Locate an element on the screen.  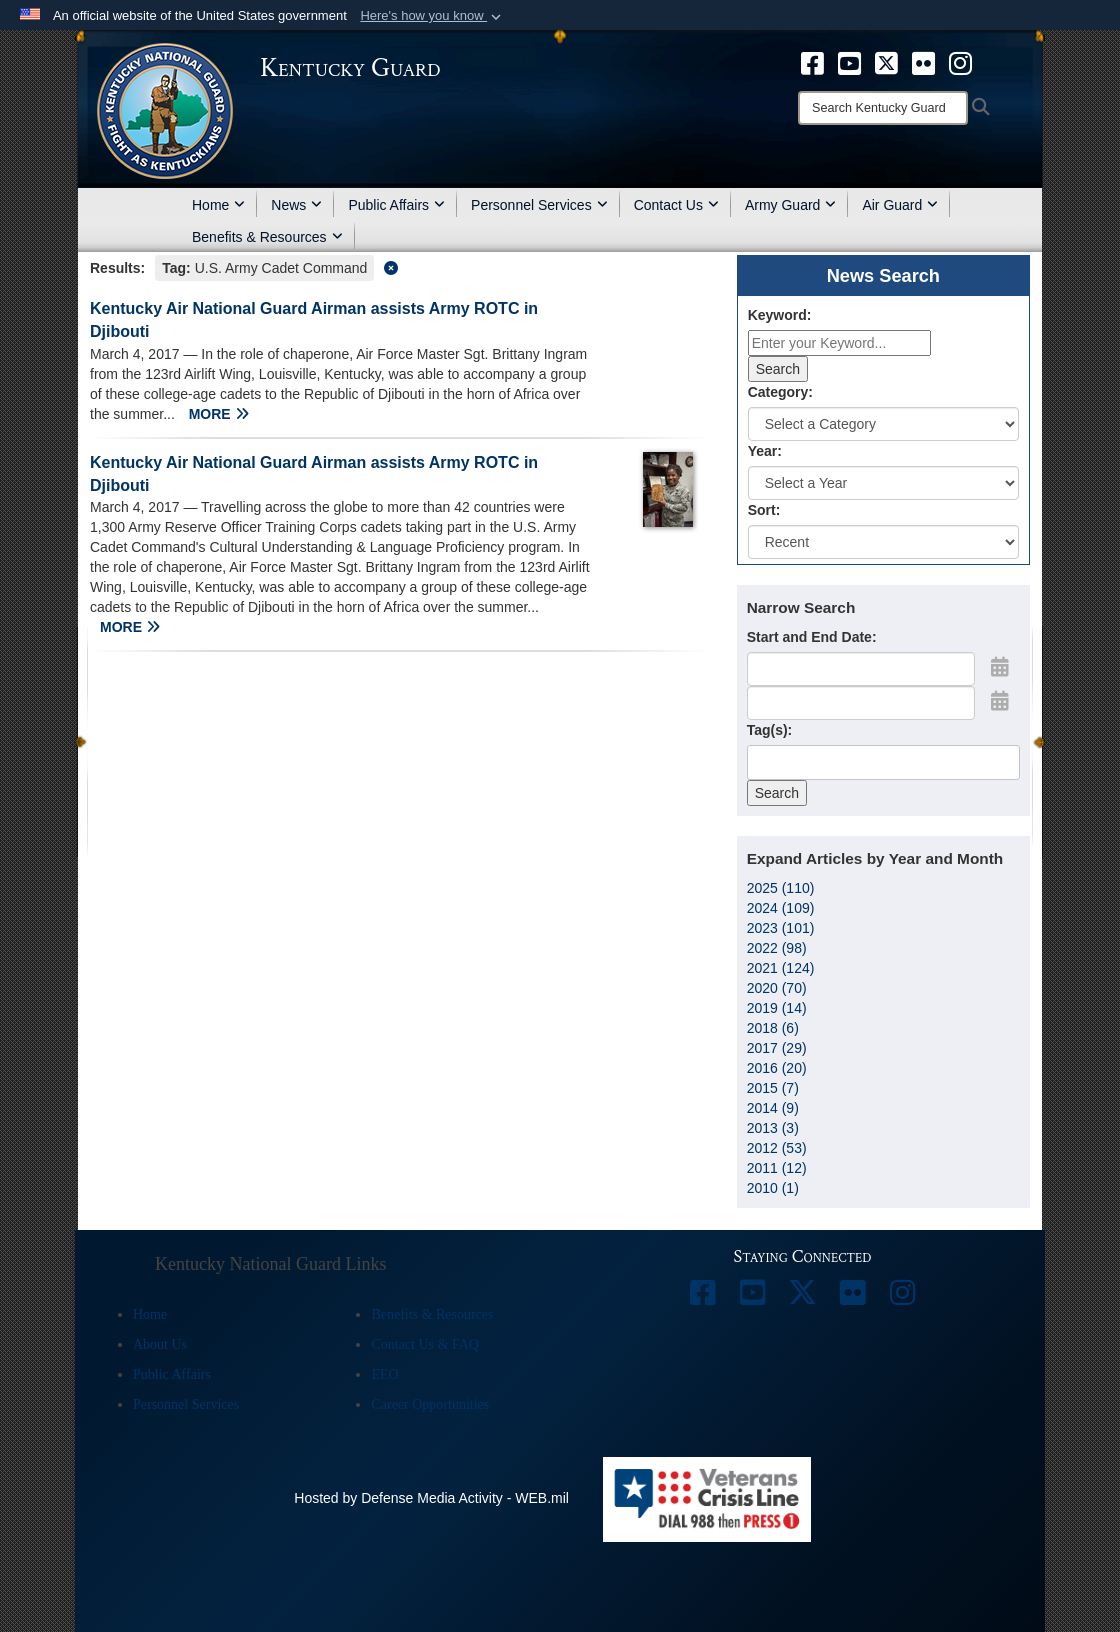
[button] is located at coordinates (432, 16).